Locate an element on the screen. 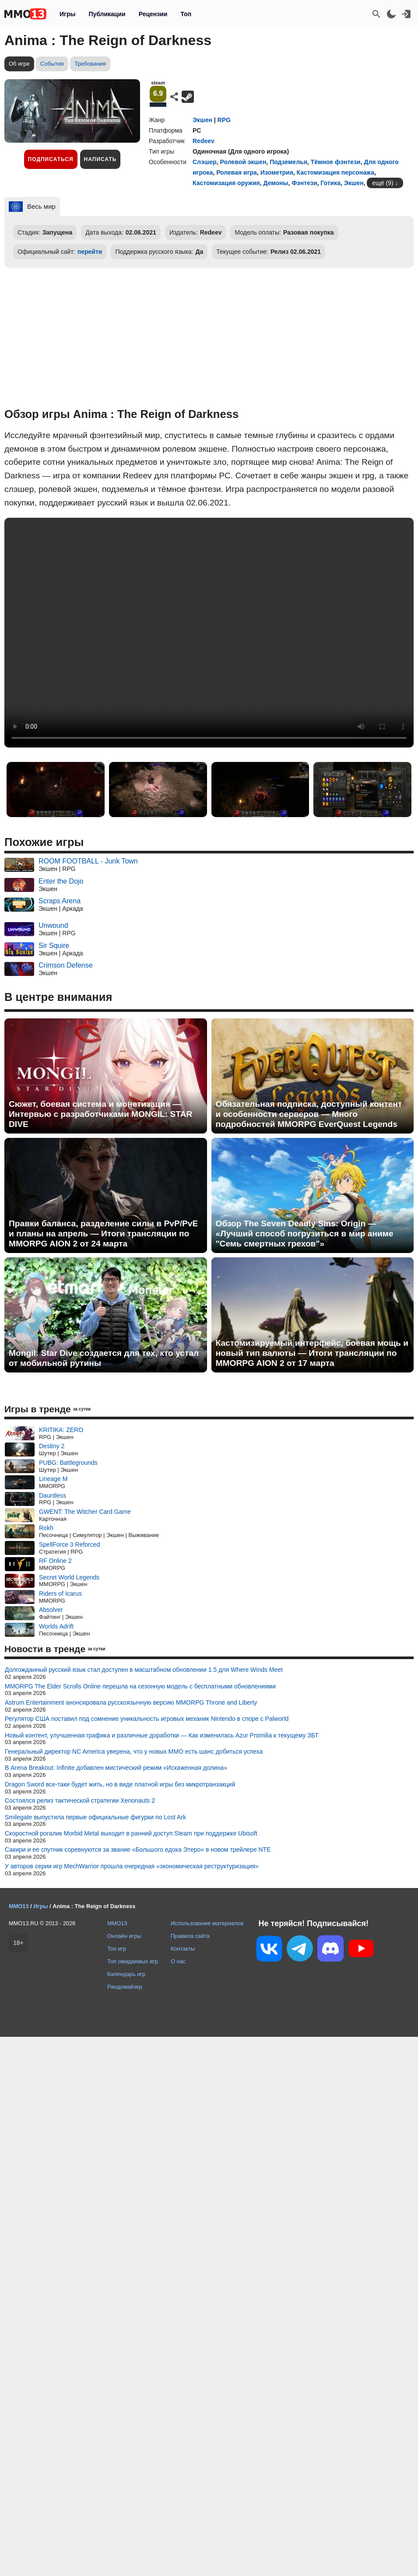 The width and height of the screenshot is (418, 2576). Ваш браузер не поддерживает это видео. is located at coordinates (209, 633).